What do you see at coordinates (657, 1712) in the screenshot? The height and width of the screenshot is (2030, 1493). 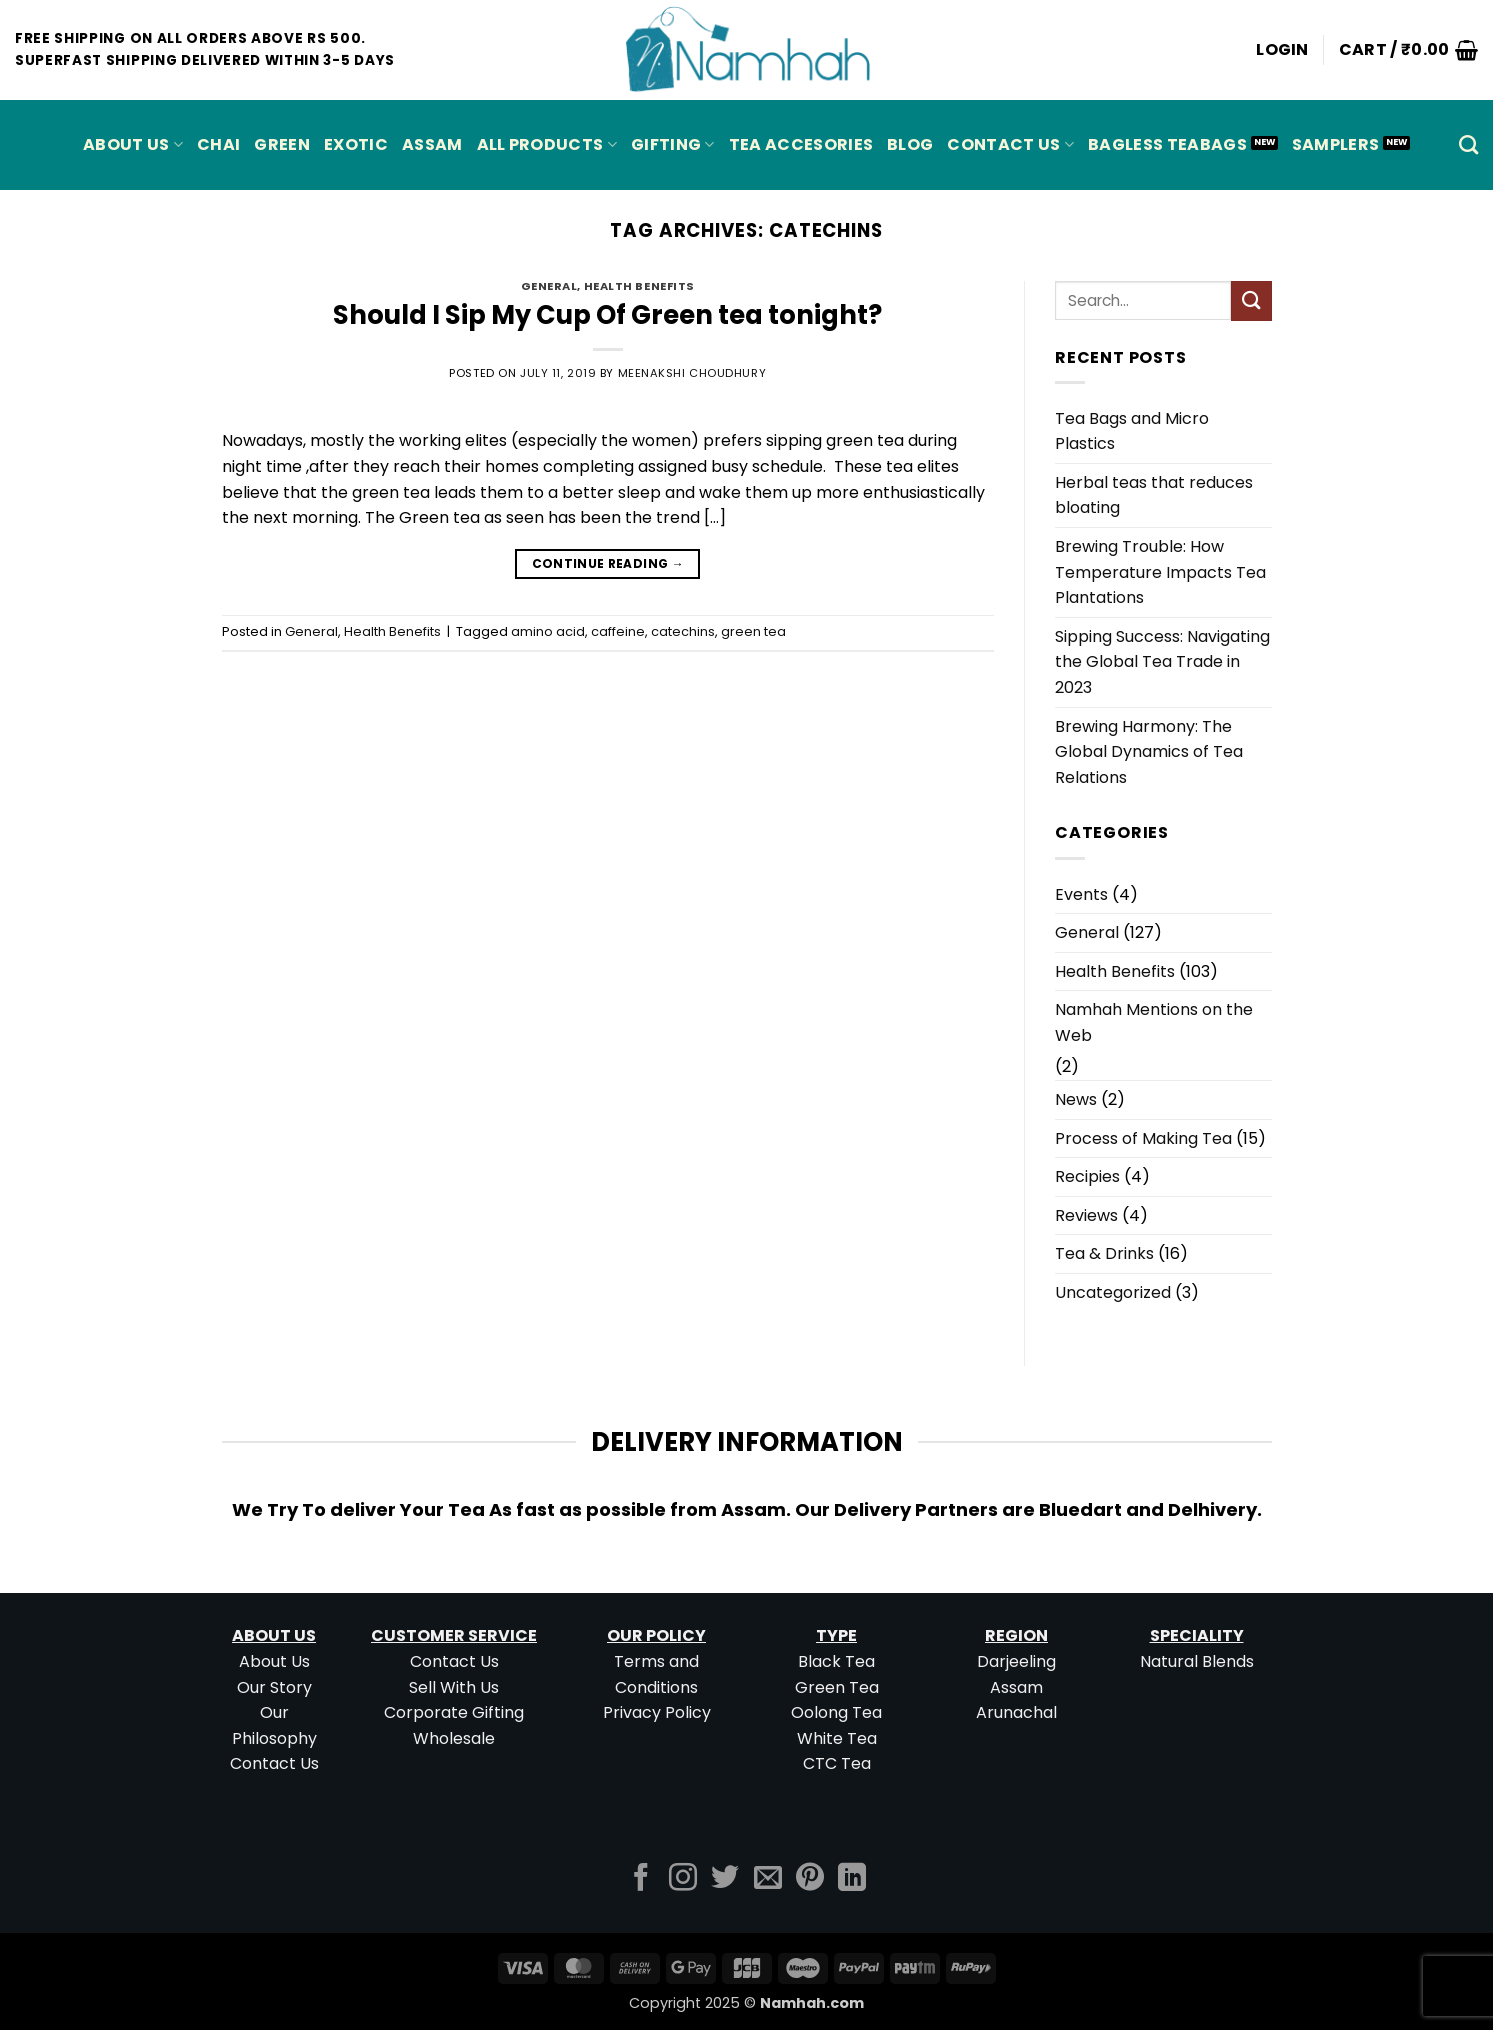 I see `Privacy Policy` at bounding box center [657, 1712].